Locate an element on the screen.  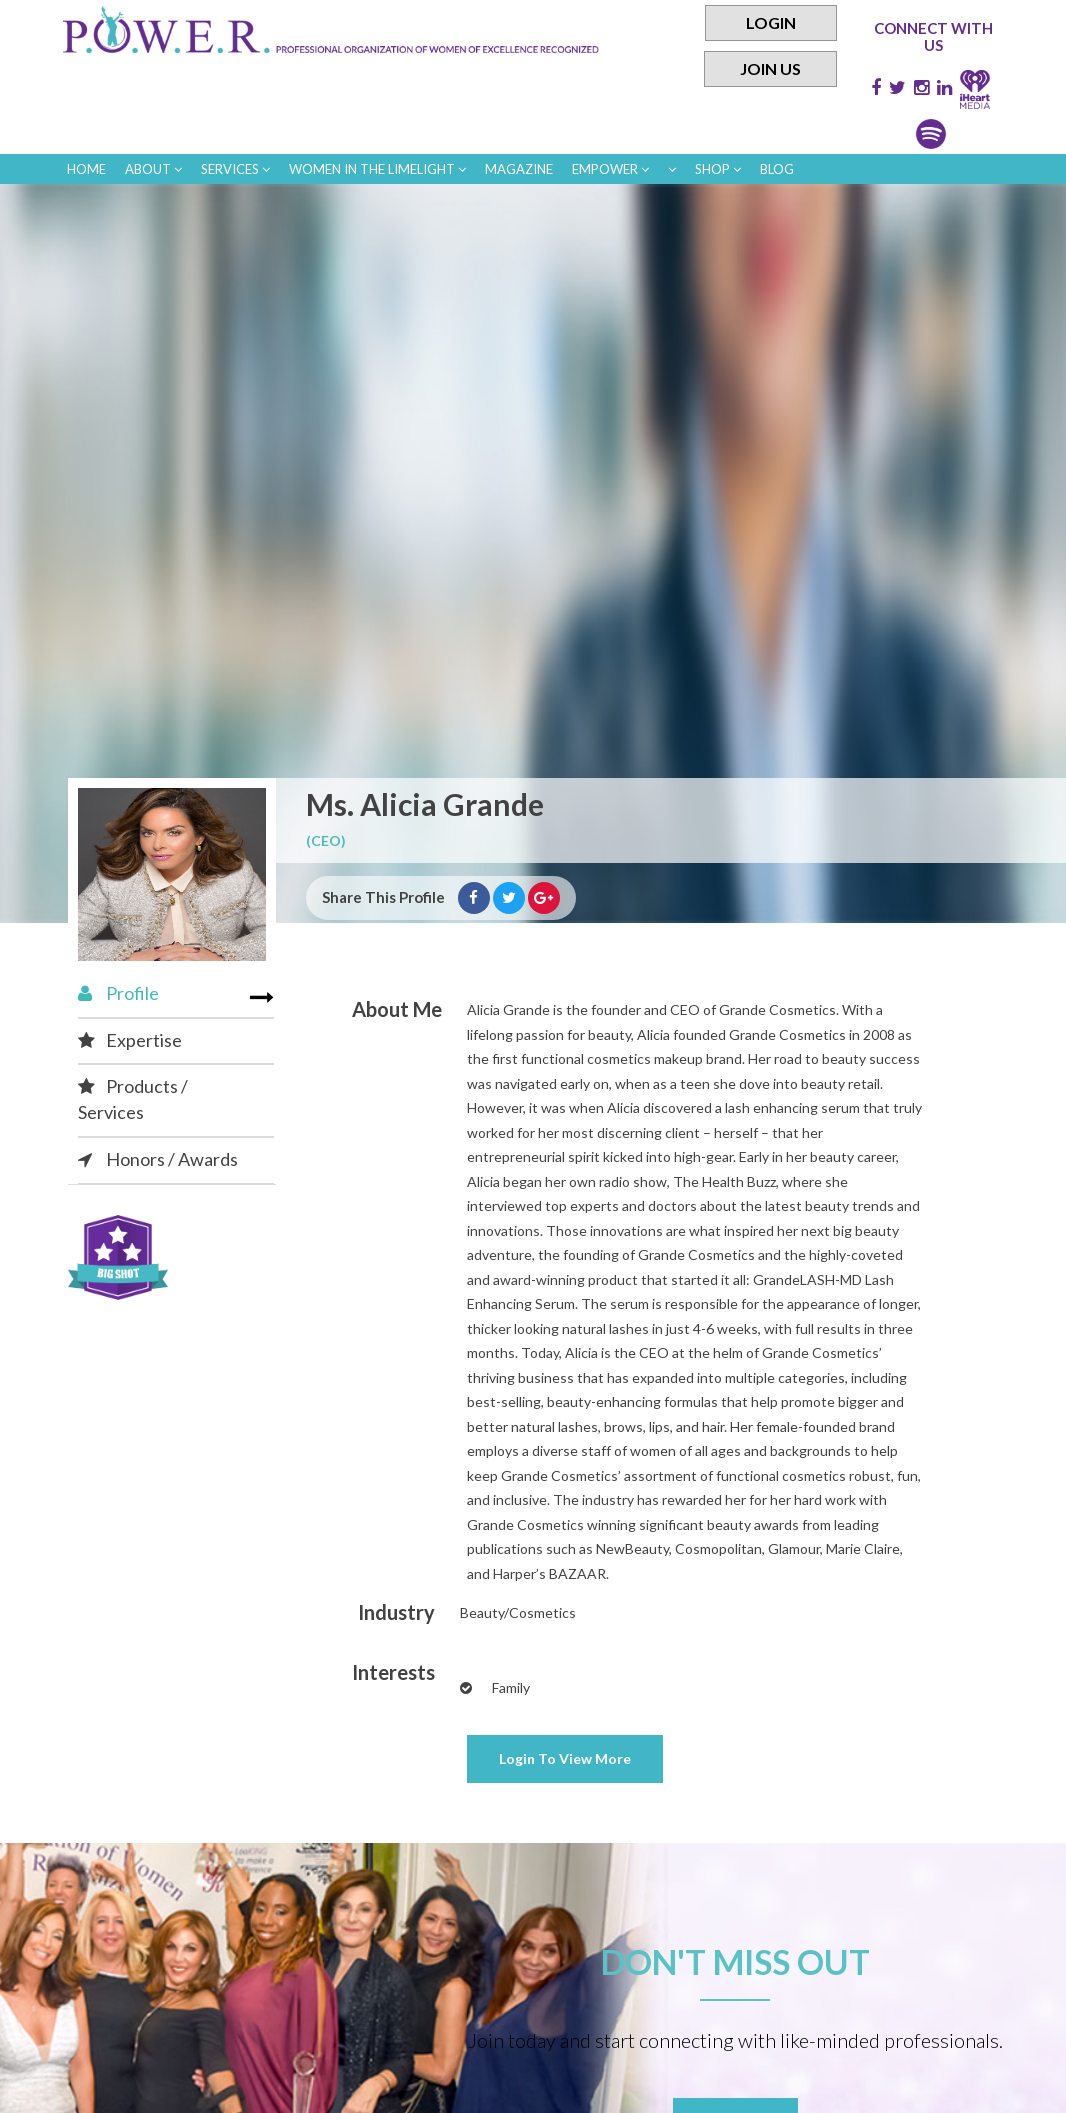
Magazine is located at coordinates (519, 169).